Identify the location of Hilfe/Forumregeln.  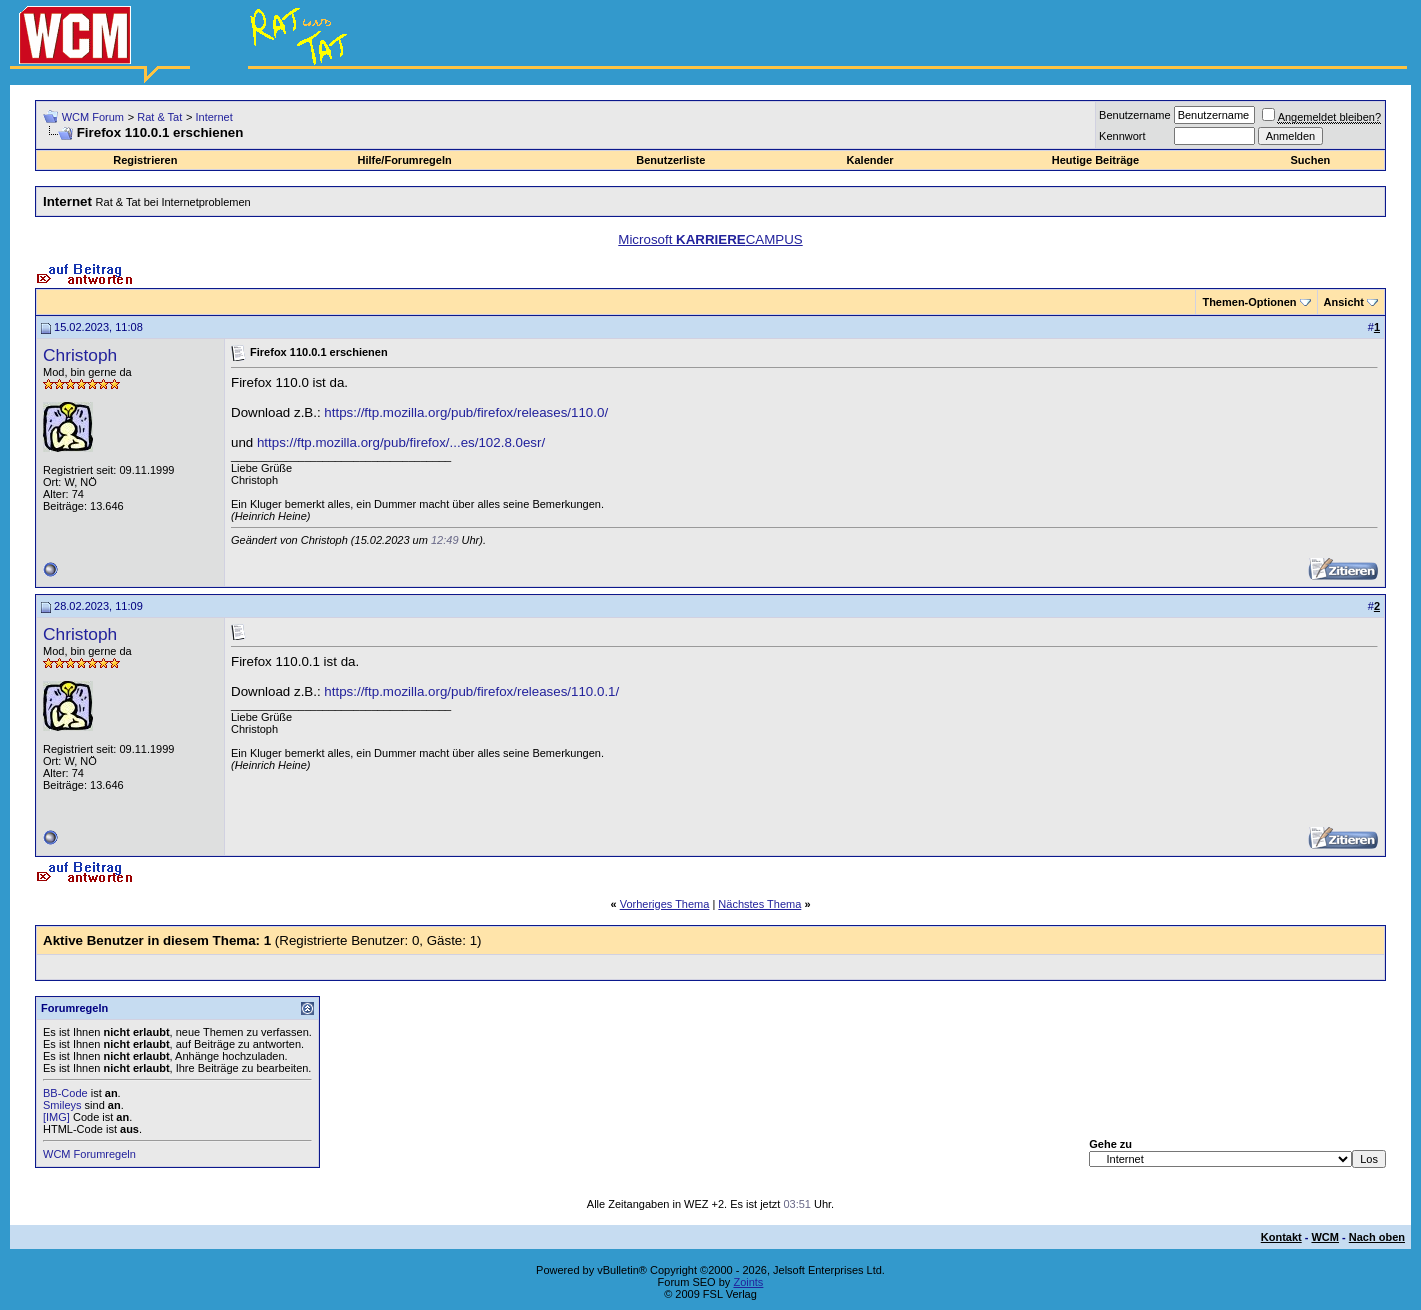
(405, 160).